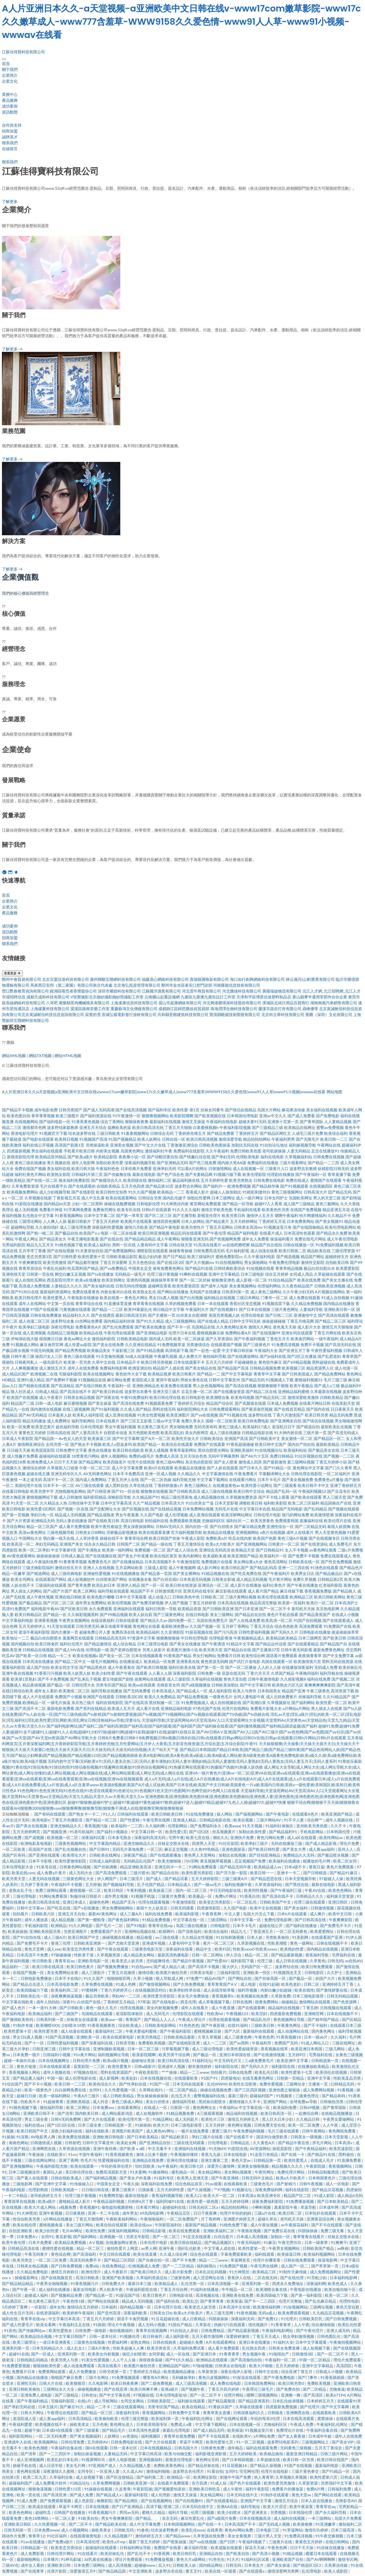 Image resolution: width=365 pixels, height=2576 pixels. I want to click on 欧插网91, so click(167, 1931).